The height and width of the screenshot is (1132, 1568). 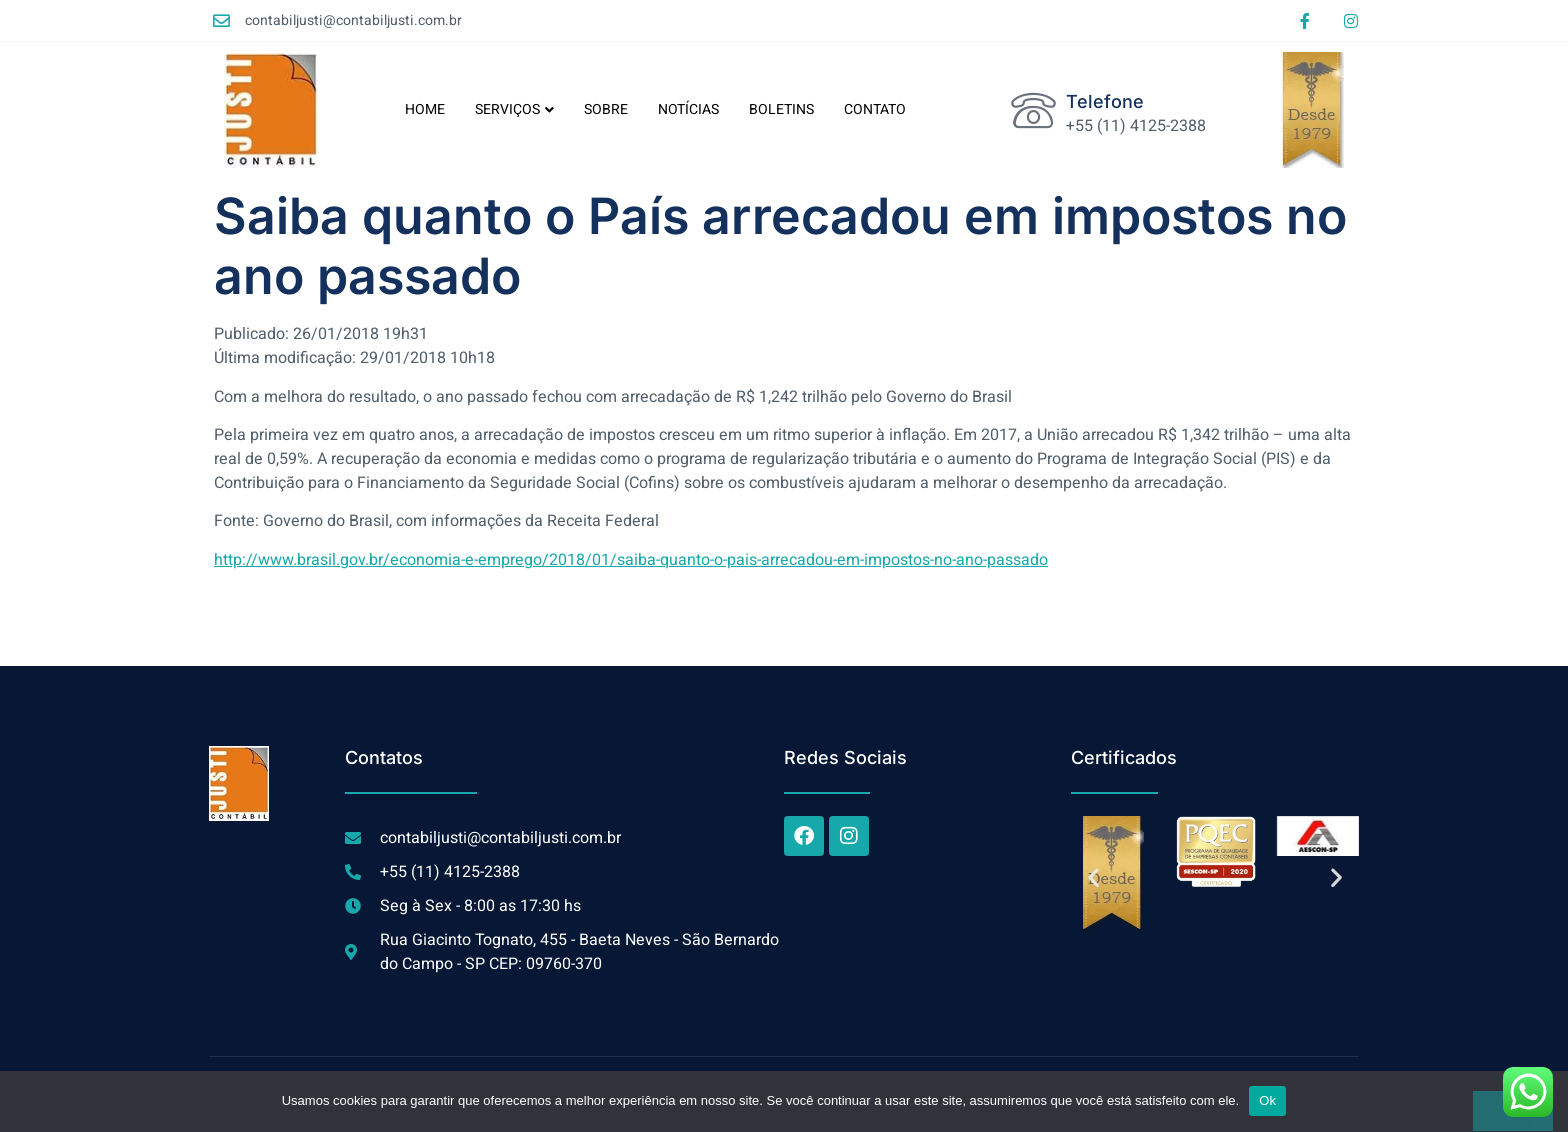 What do you see at coordinates (688, 109) in the screenshot?
I see `NOTÍCIAS` at bounding box center [688, 109].